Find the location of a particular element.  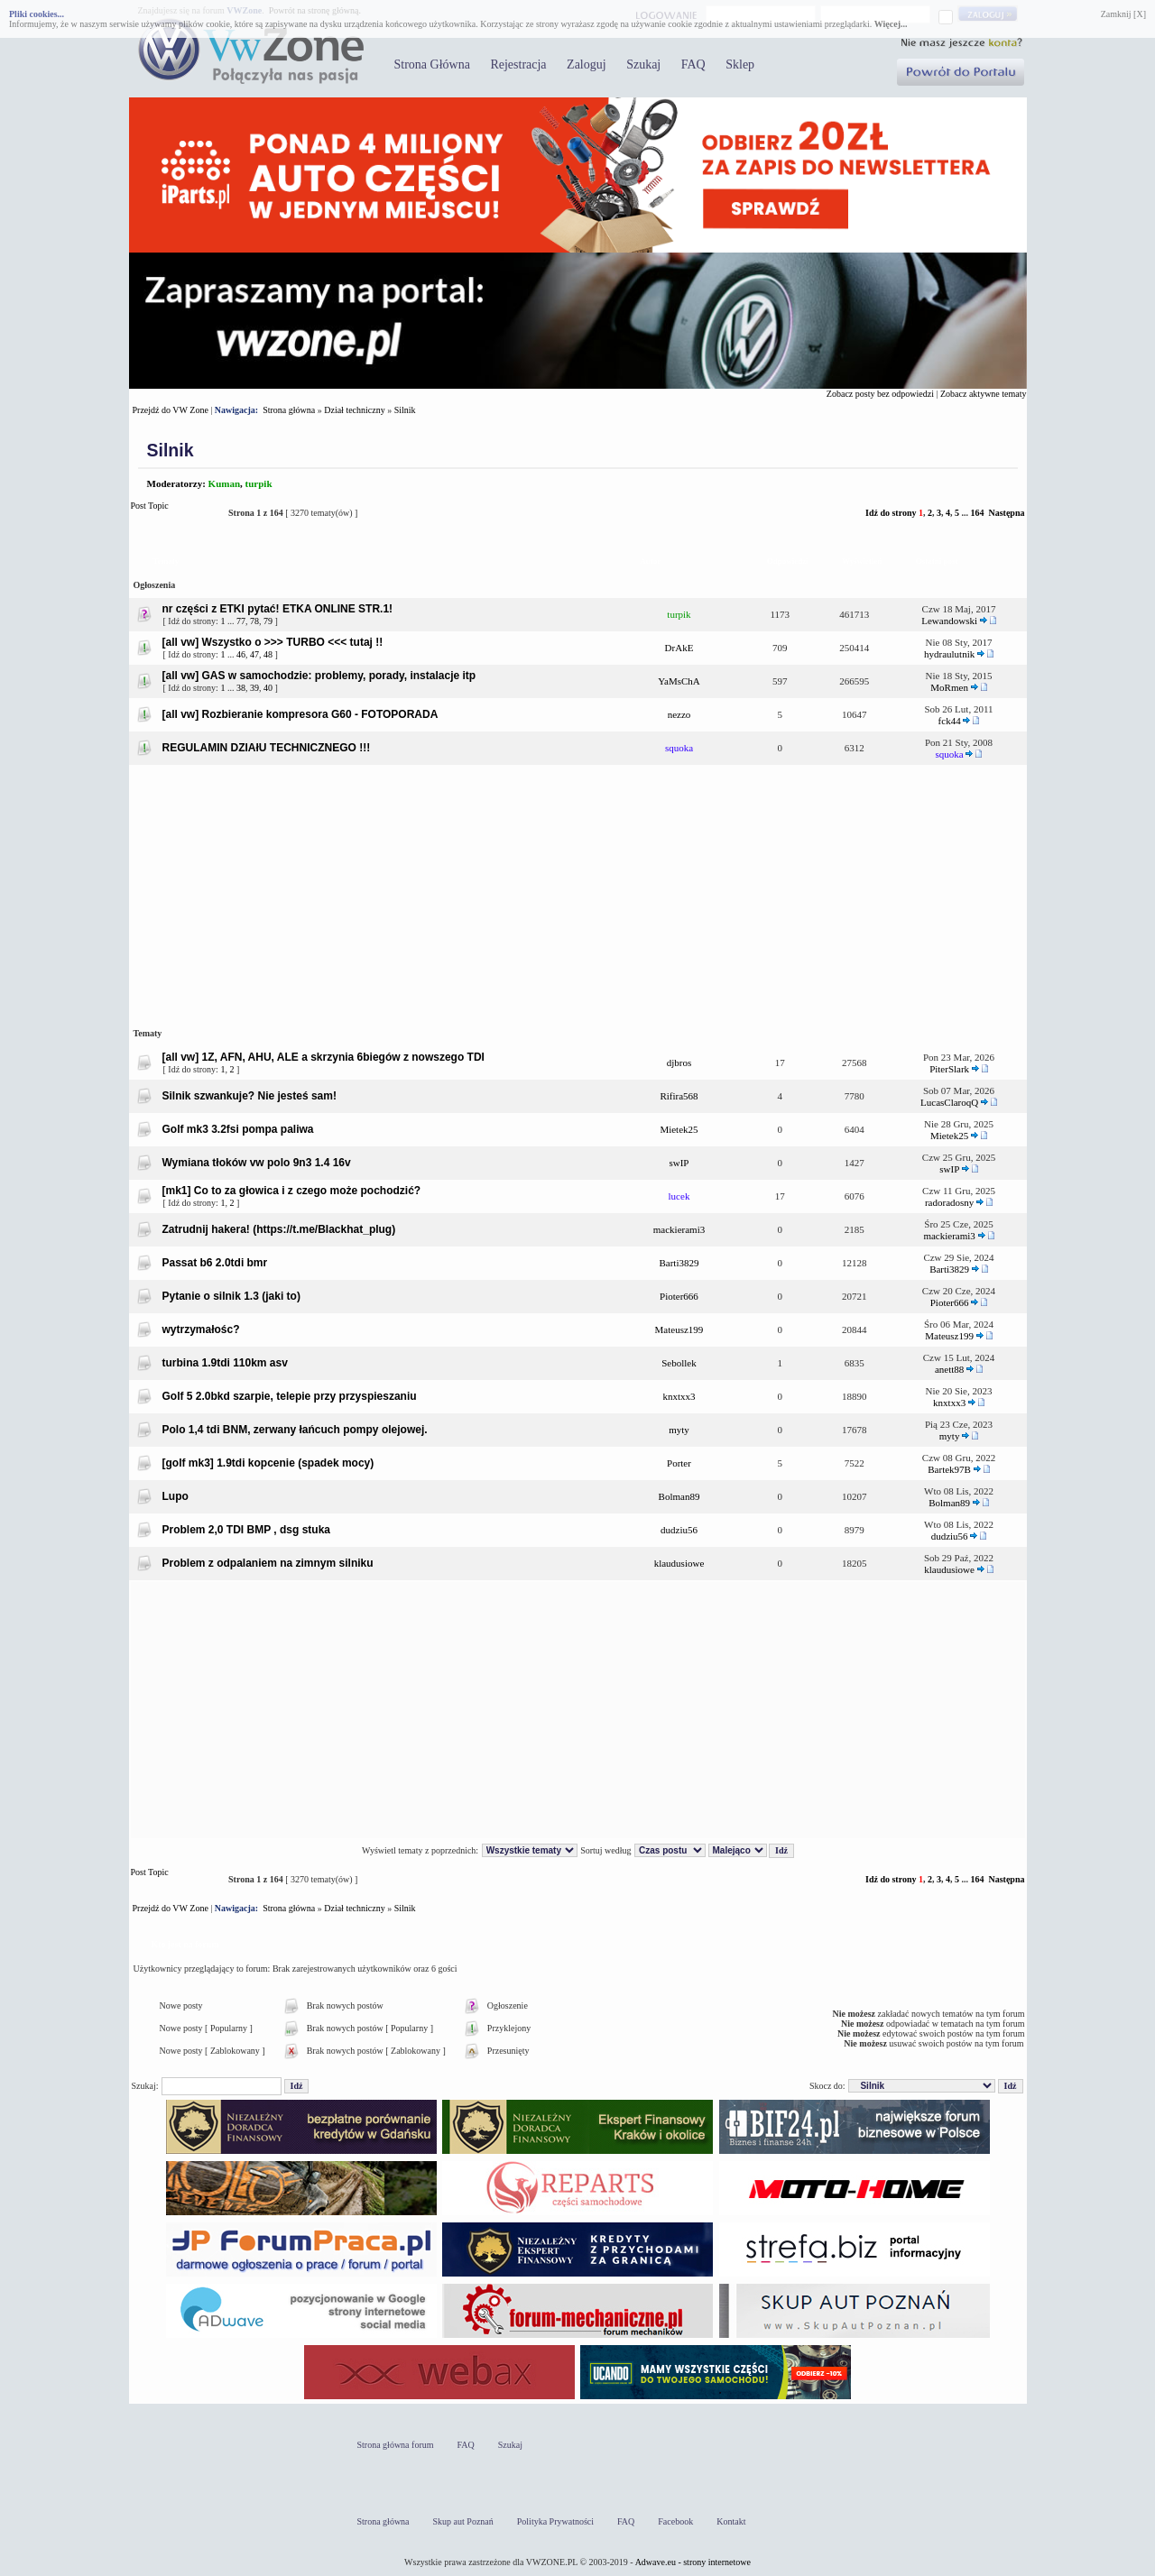

DrAkE is located at coordinates (679, 647).